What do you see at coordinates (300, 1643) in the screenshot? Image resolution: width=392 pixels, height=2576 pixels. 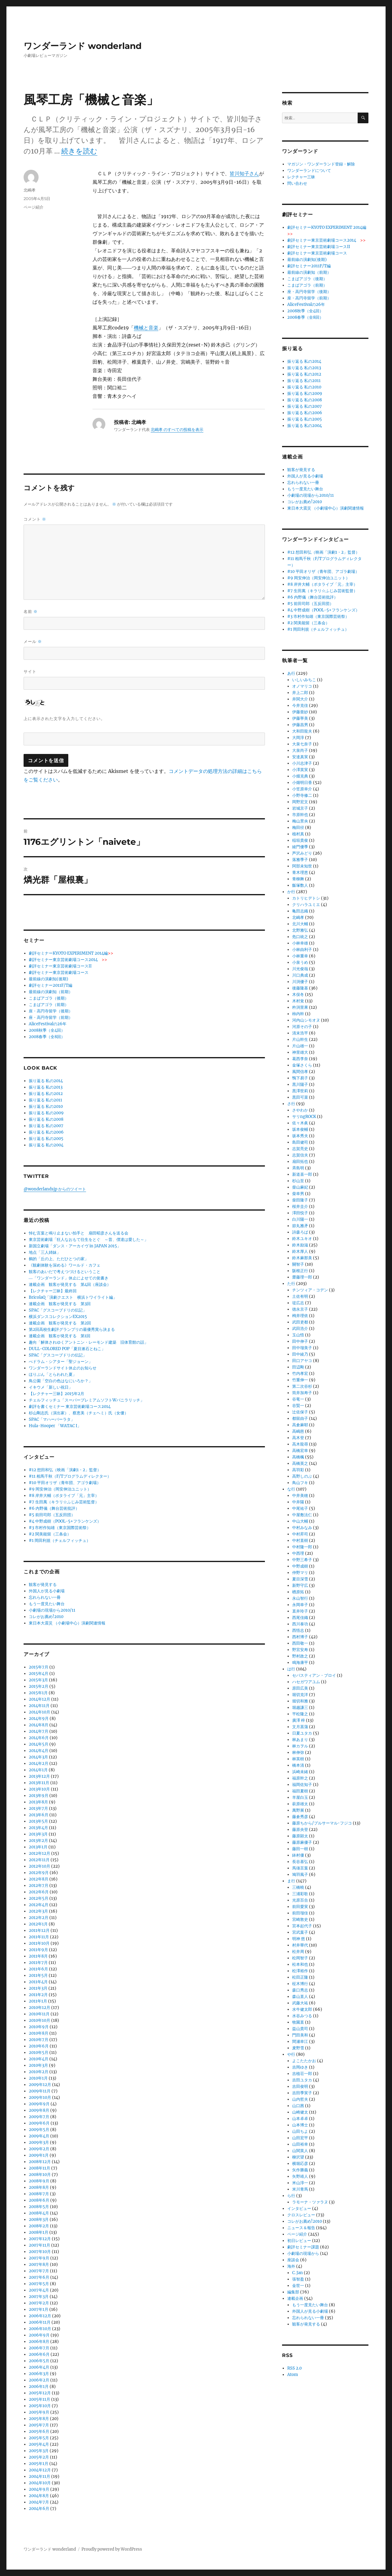 I see `西田敬一` at bounding box center [300, 1643].